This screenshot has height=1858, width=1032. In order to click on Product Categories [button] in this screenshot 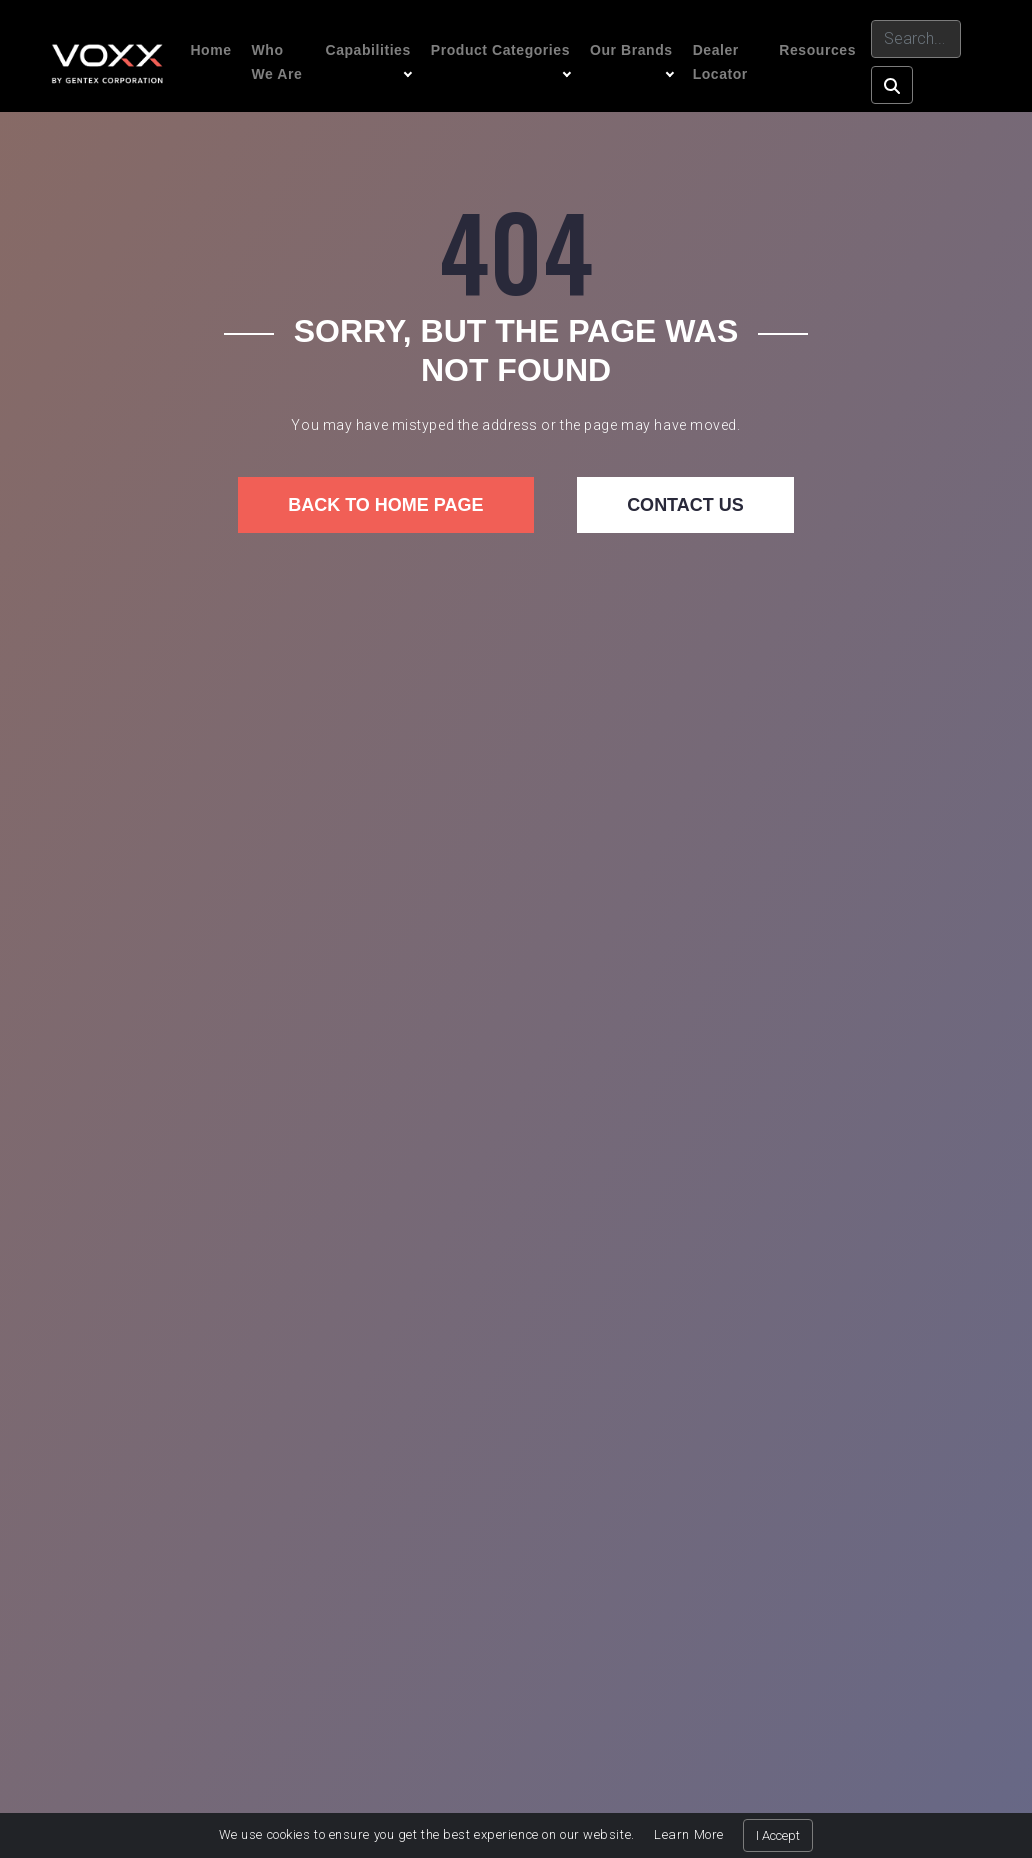, I will do `click(500, 50)`.